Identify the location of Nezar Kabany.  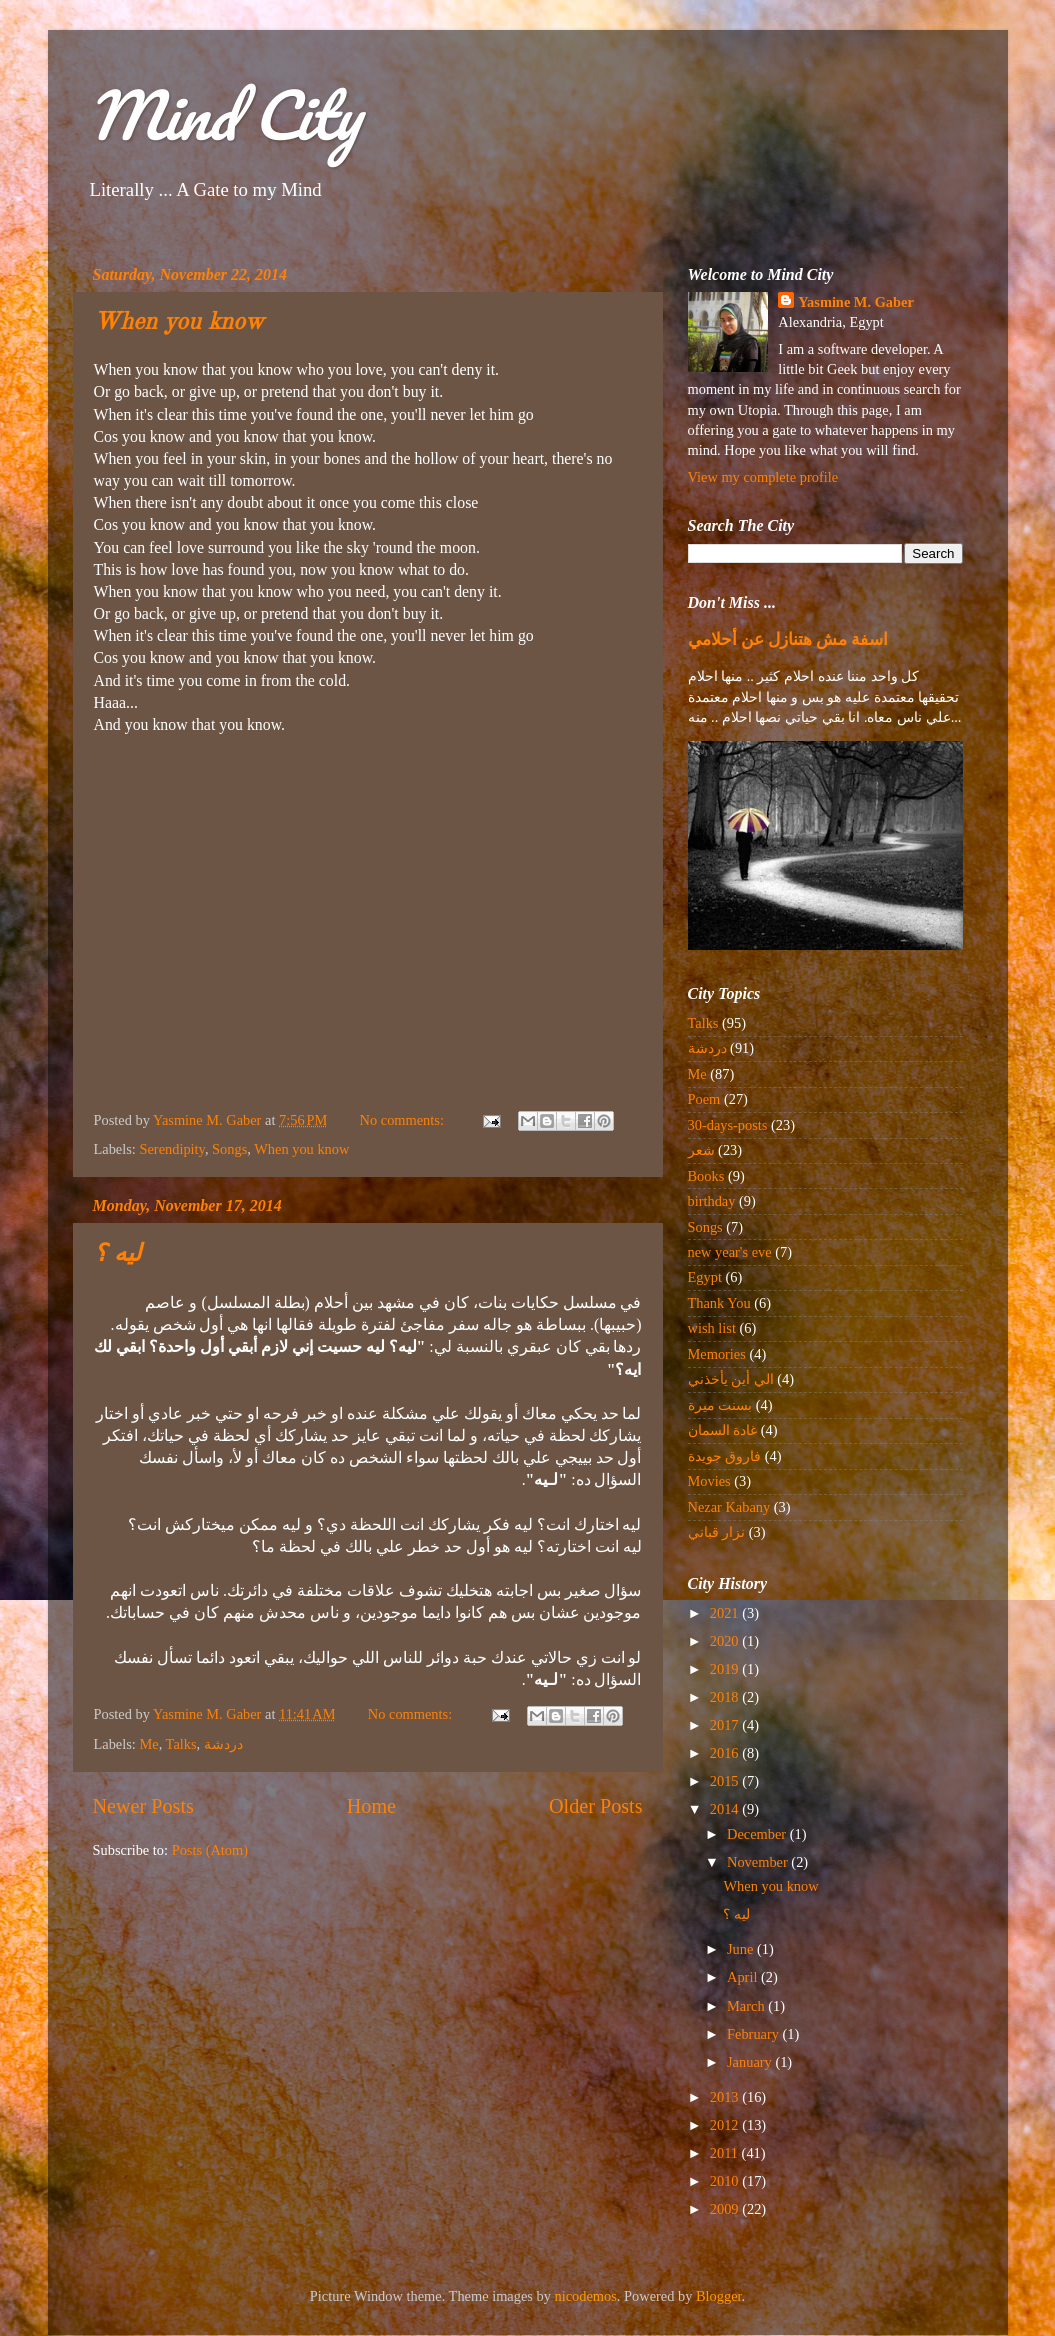
(729, 1507).